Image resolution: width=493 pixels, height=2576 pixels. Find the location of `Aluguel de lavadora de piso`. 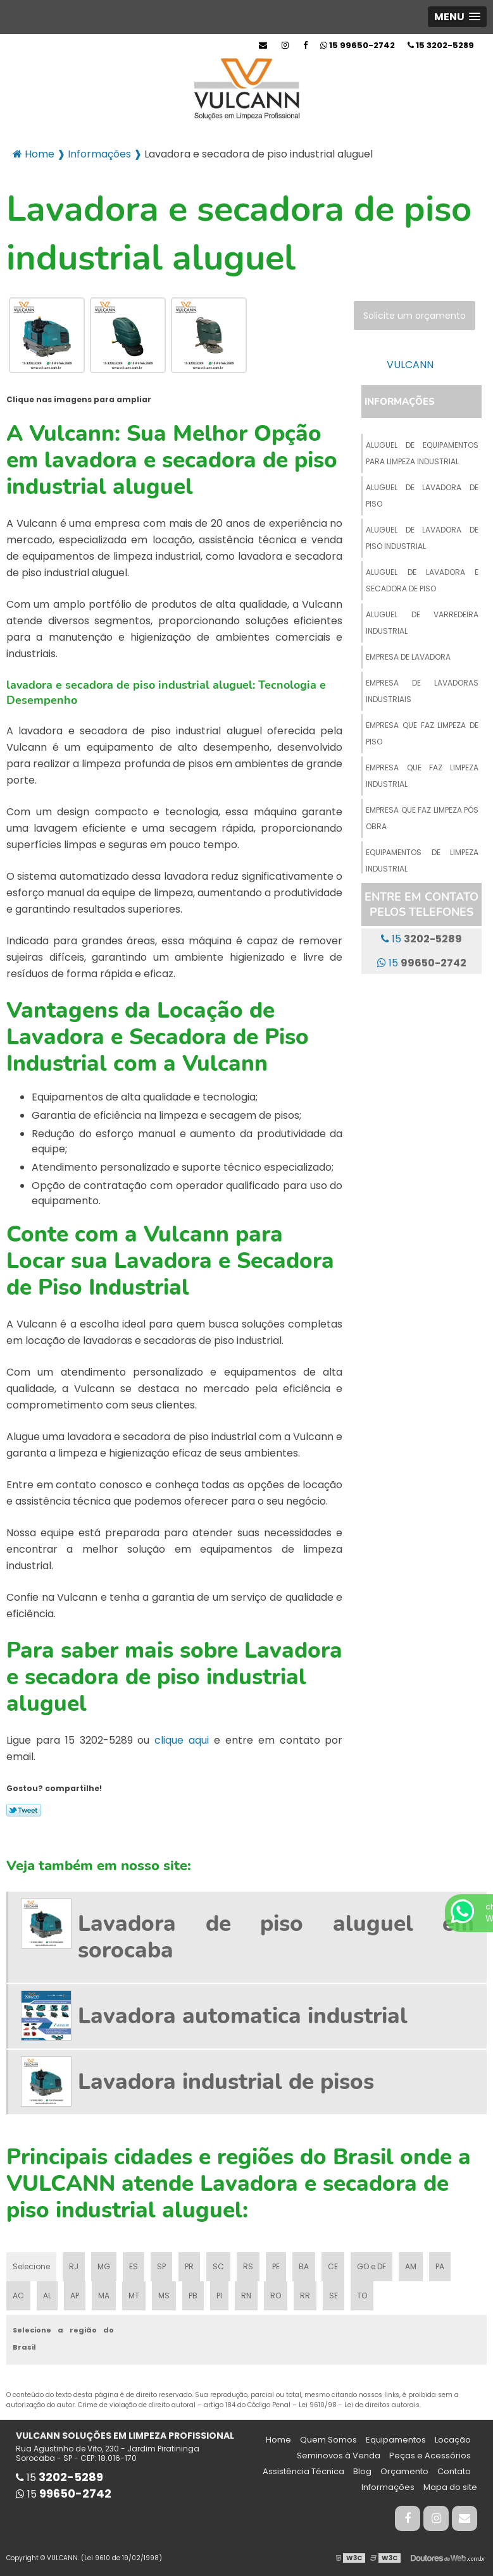

Aluguel de lavadora de piso is located at coordinates (422, 495).